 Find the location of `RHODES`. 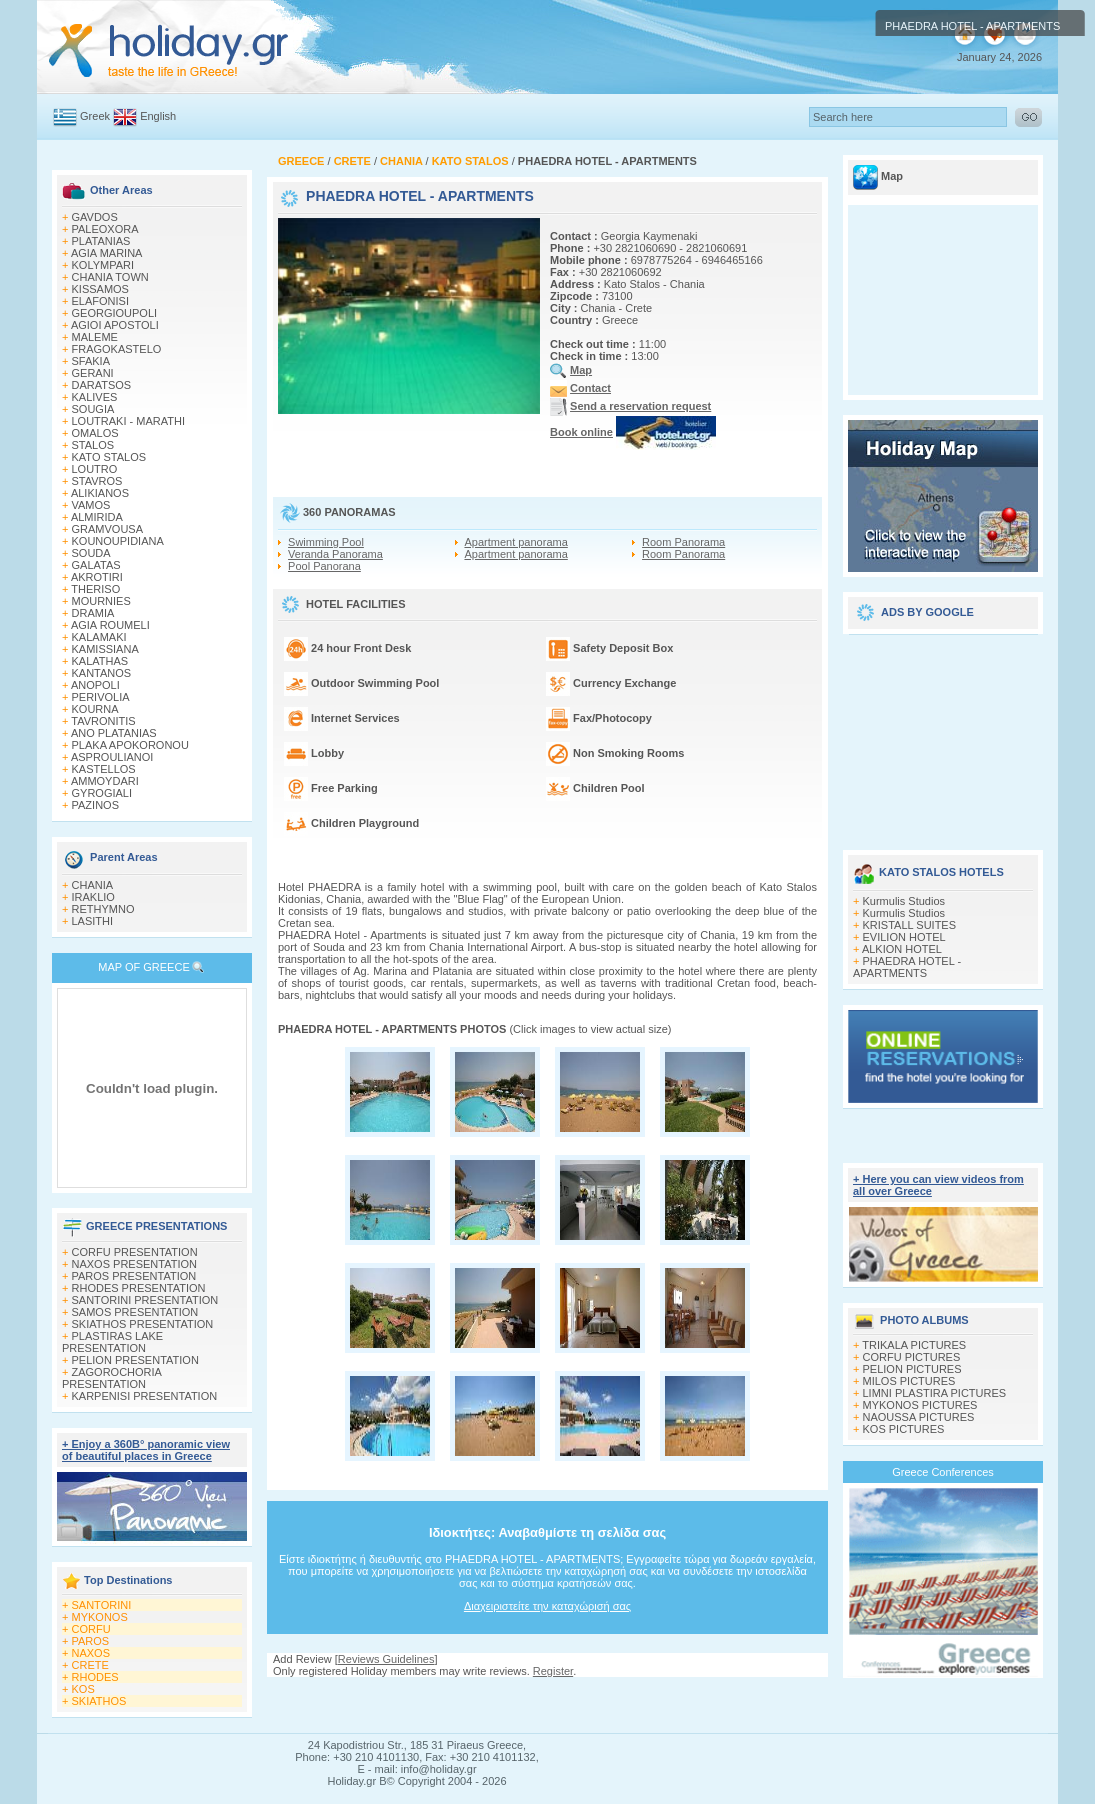

RHODES is located at coordinates (95, 1677).